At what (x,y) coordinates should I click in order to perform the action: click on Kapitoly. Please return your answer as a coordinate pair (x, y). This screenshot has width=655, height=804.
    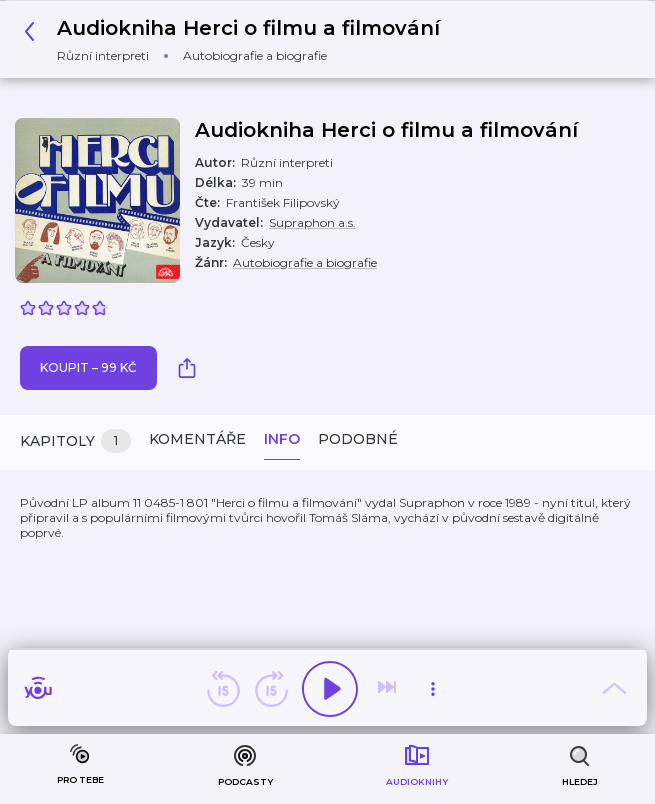
    Looking at the image, I should click on (75, 441).